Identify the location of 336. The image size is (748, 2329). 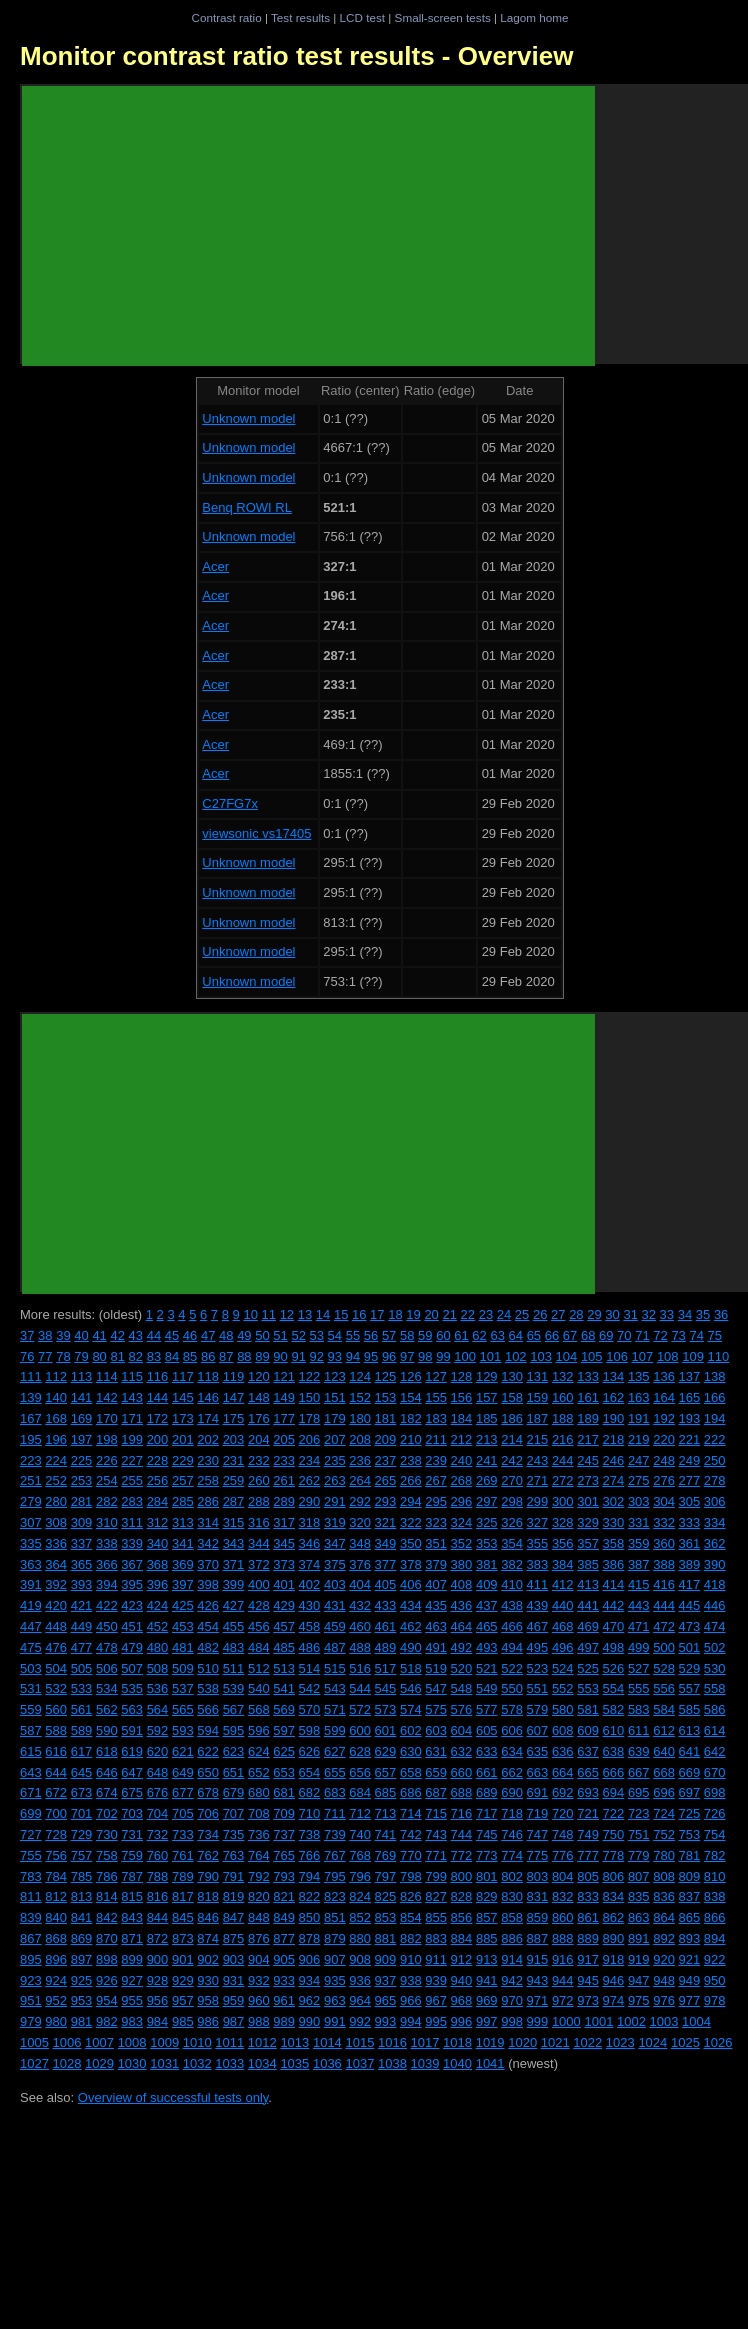
(56, 1543).